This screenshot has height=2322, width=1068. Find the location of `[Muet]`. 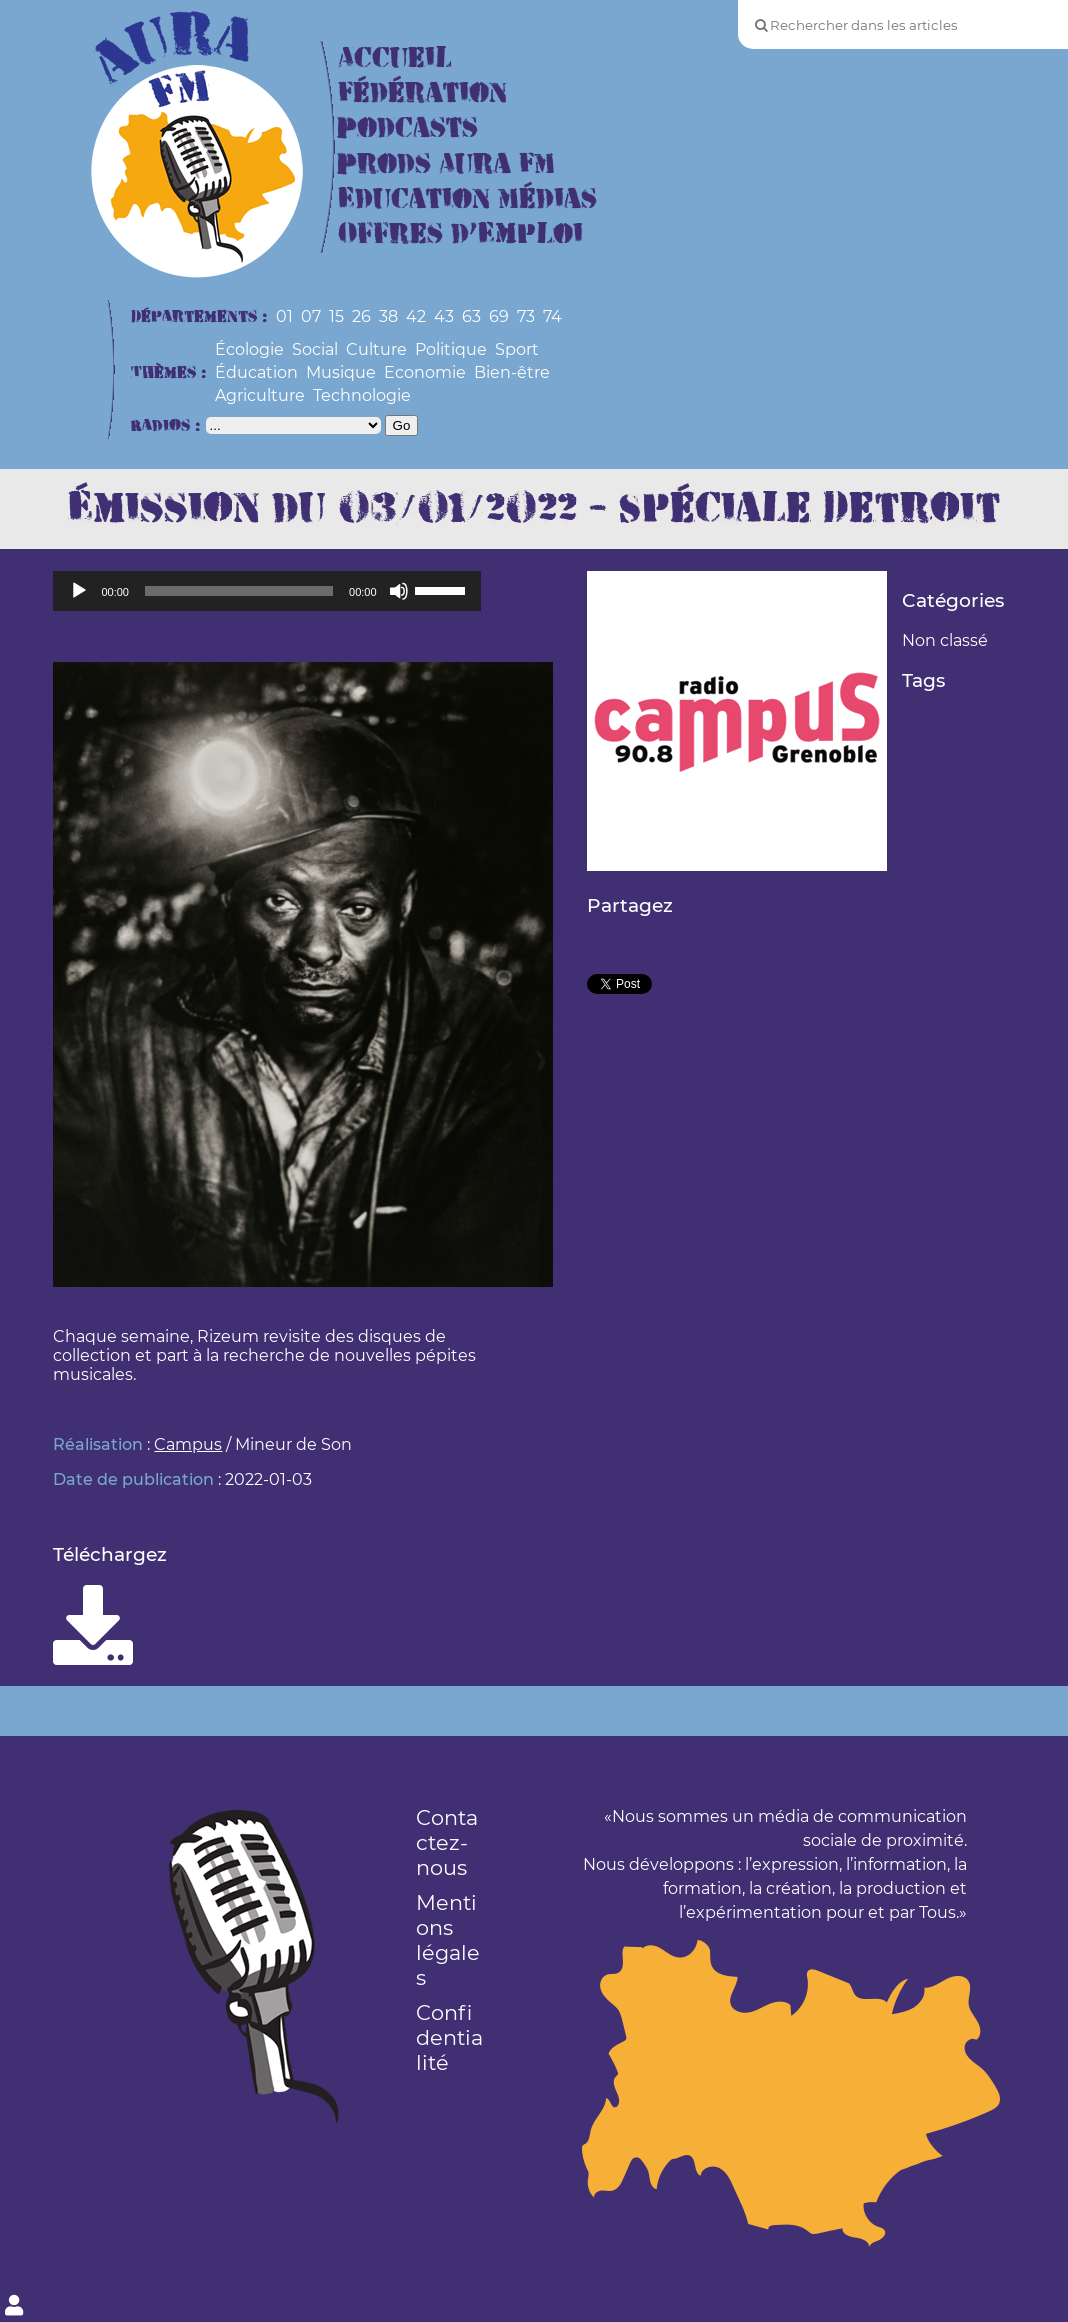

[Muet] is located at coordinates (399, 591).